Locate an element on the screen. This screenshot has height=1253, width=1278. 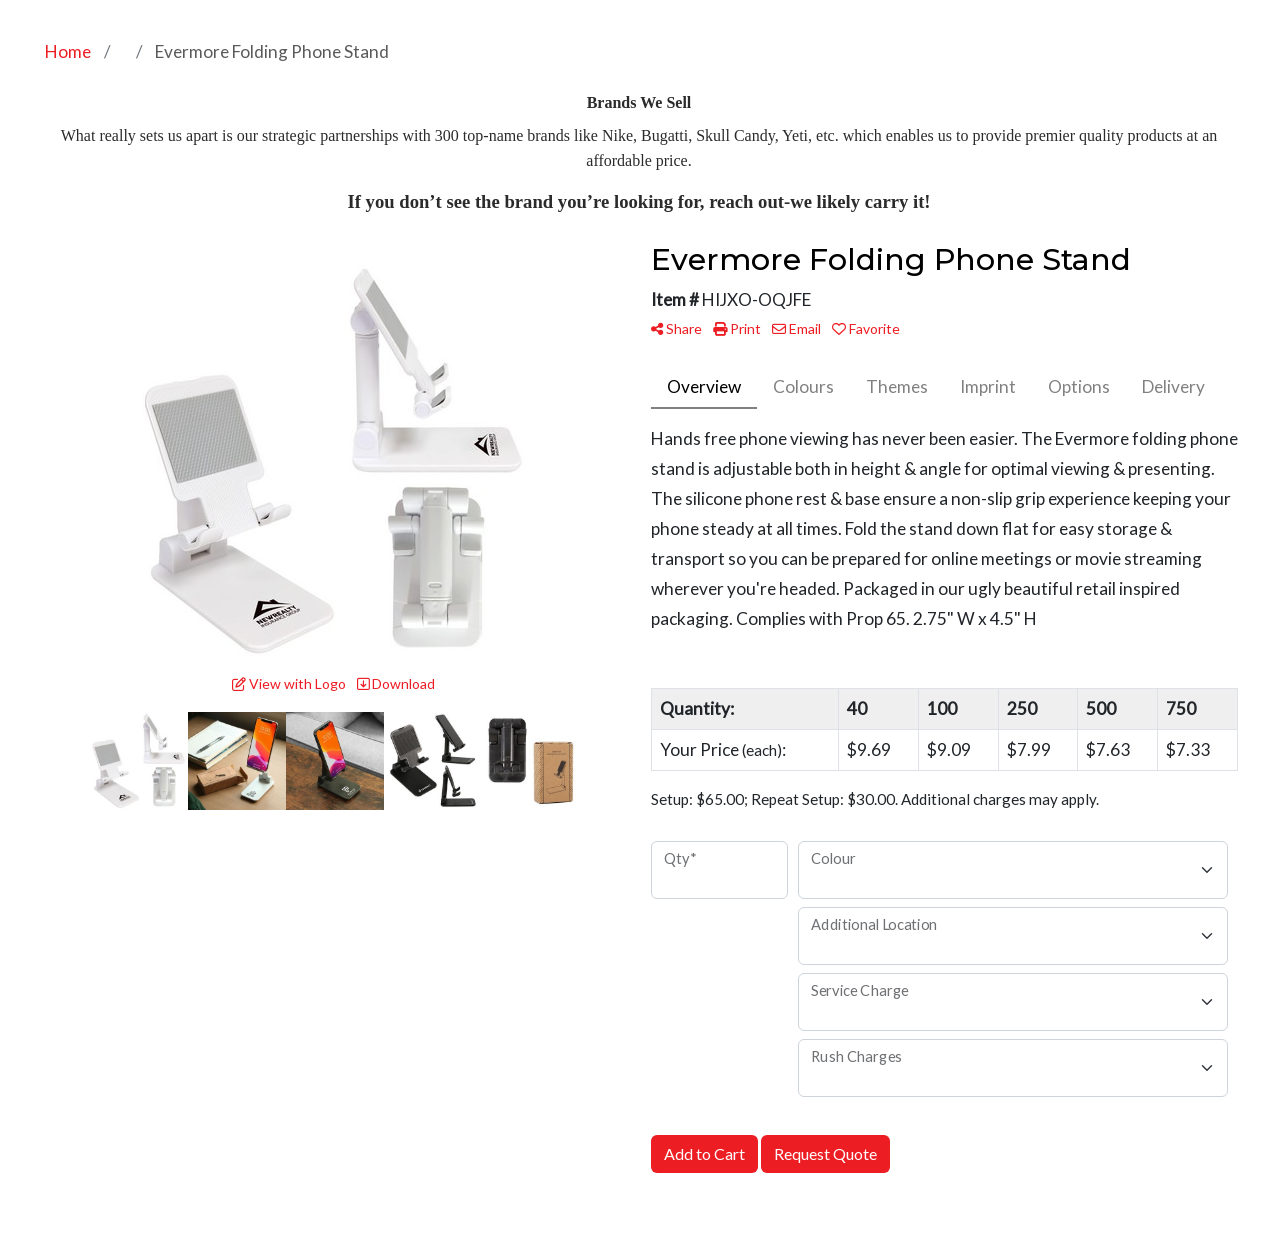
Download is located at coordinates (396, 683).